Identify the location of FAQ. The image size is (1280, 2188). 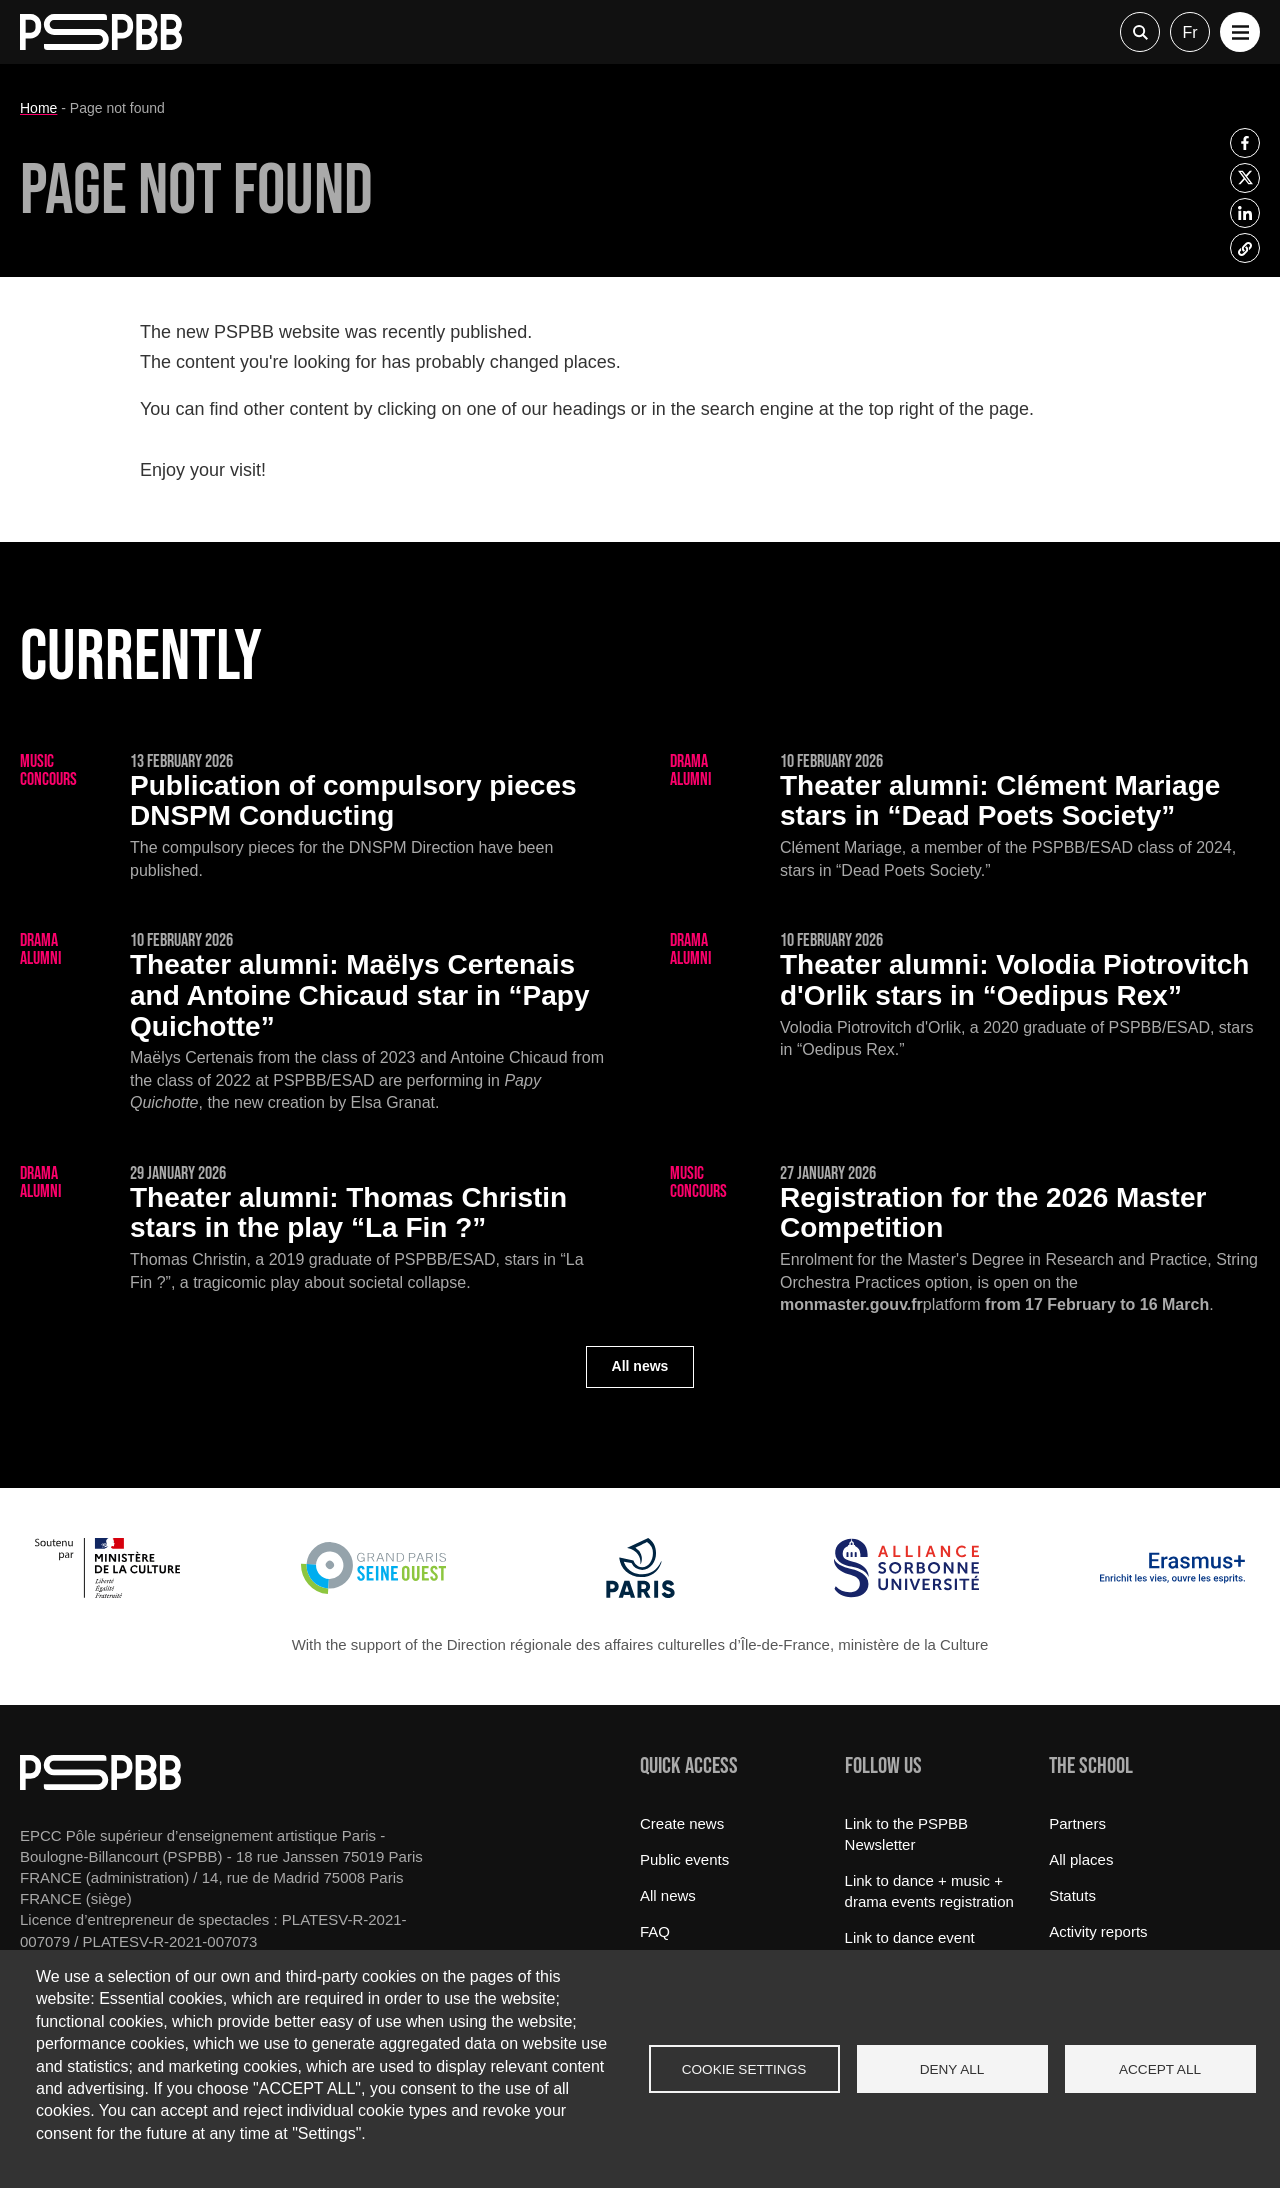
(655, 1931).